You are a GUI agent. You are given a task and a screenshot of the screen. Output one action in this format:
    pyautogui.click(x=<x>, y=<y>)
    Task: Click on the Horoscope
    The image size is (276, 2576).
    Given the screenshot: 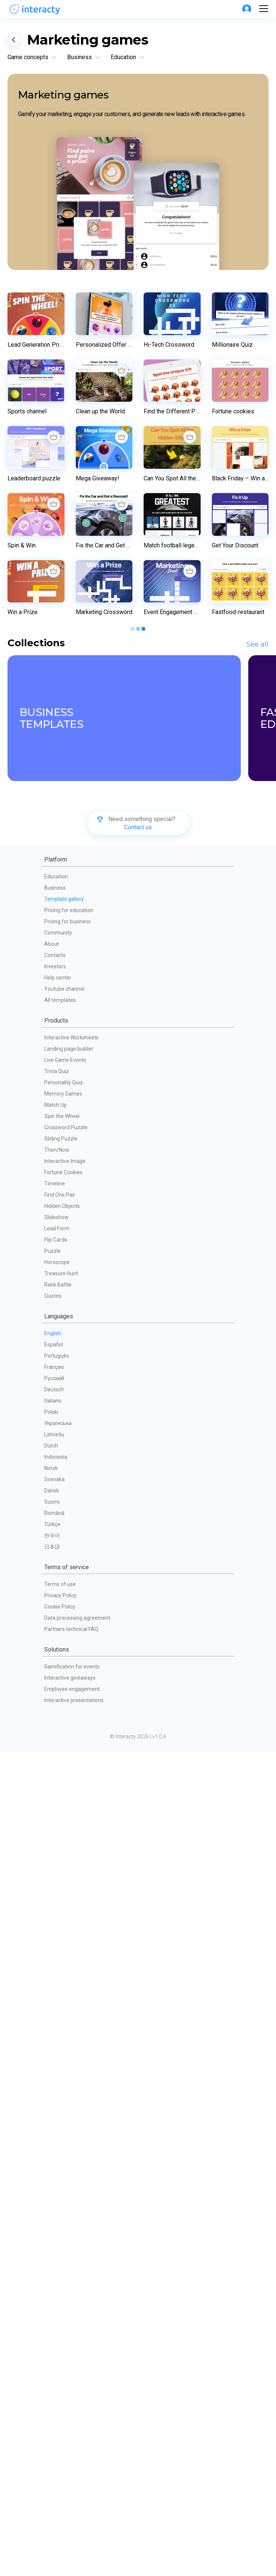 What is the action you would take?
    pyautogui.click(x=57, y=2087)
    